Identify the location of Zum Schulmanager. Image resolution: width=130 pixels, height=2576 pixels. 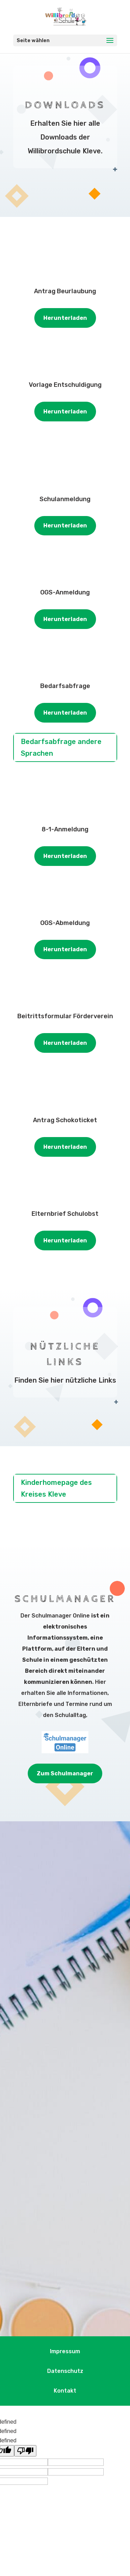
(65, 1773).